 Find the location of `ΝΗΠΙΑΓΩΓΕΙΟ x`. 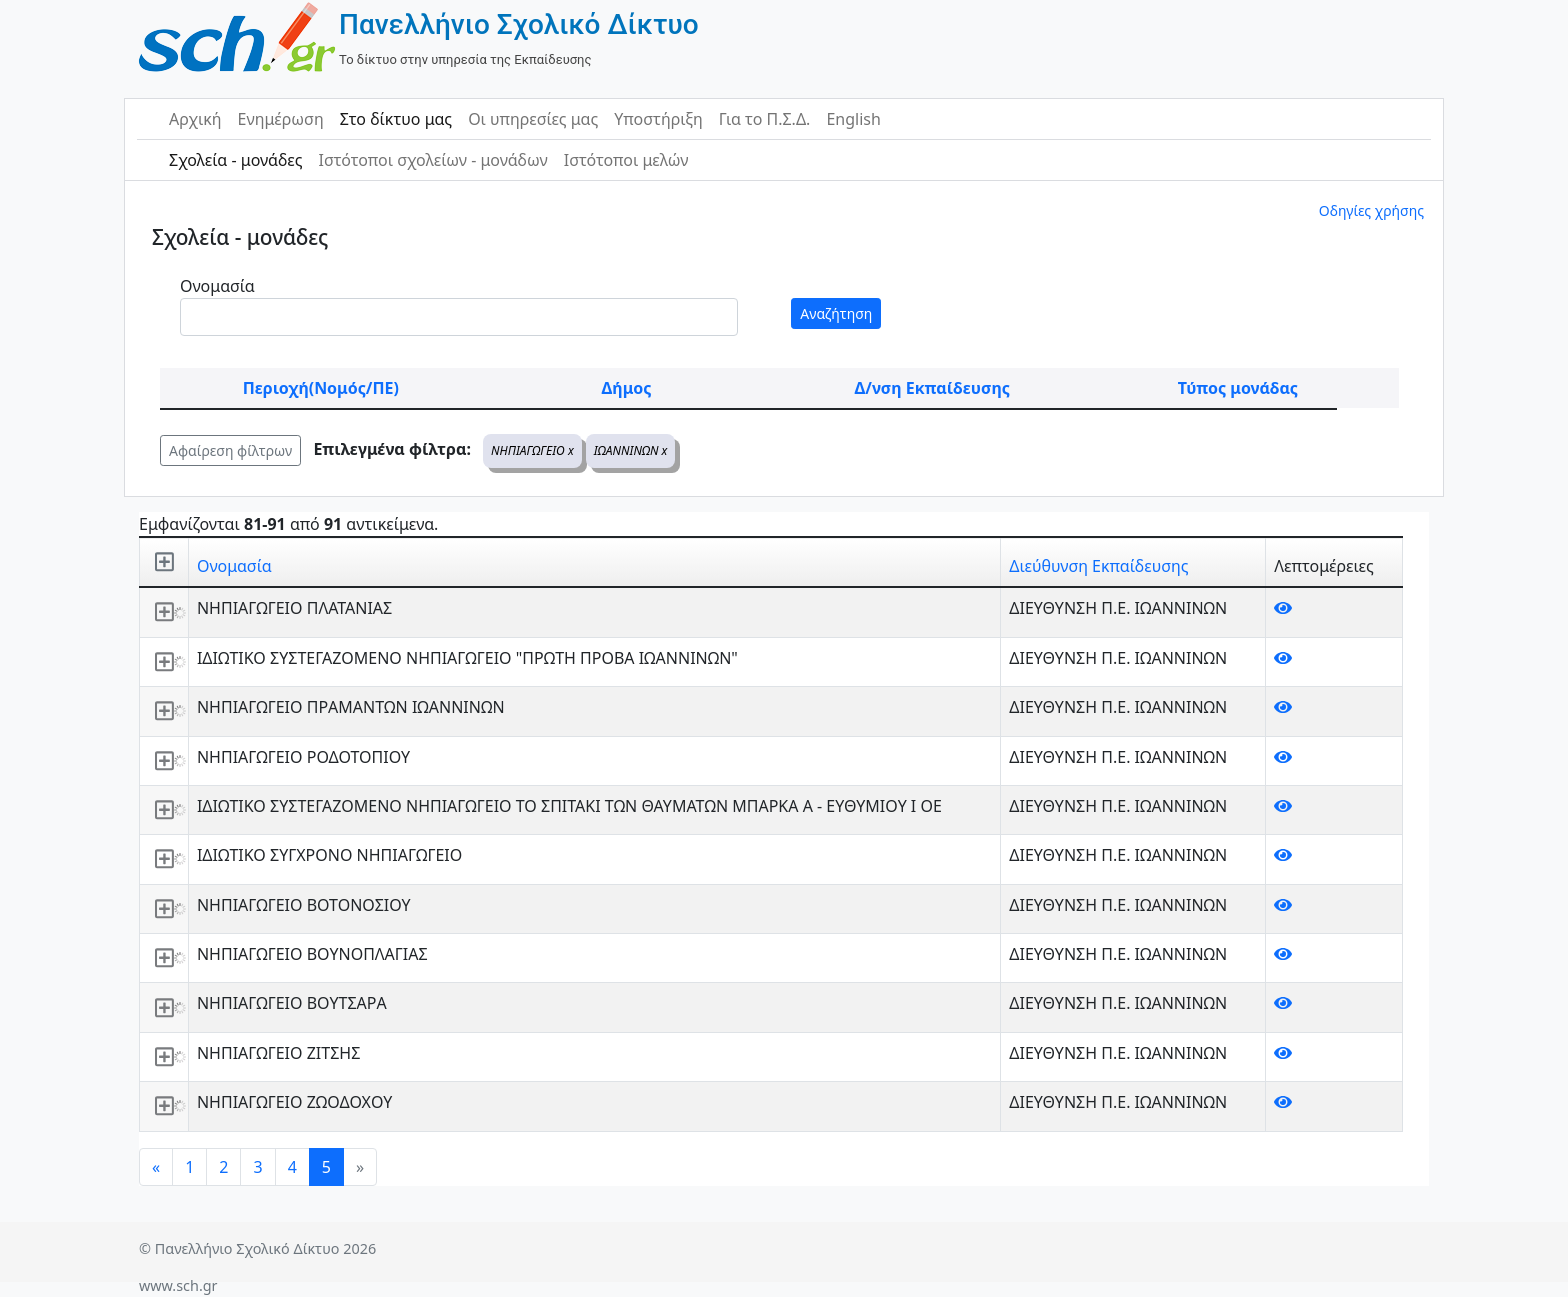

ΝΗΠΙΑΓΩΓΕΙΟ x is located at coordinates (532, 450).